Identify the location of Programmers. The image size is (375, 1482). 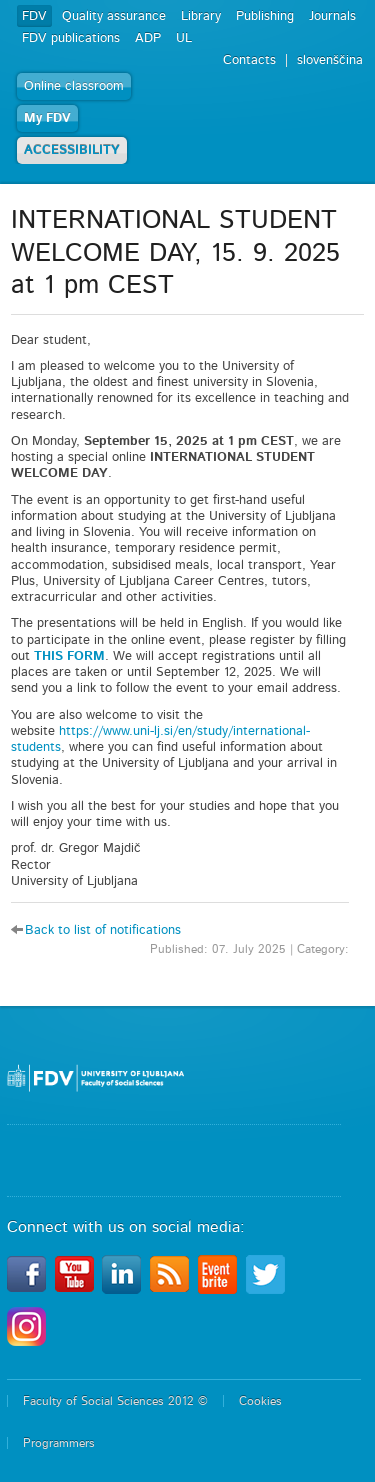
(59, 1443).